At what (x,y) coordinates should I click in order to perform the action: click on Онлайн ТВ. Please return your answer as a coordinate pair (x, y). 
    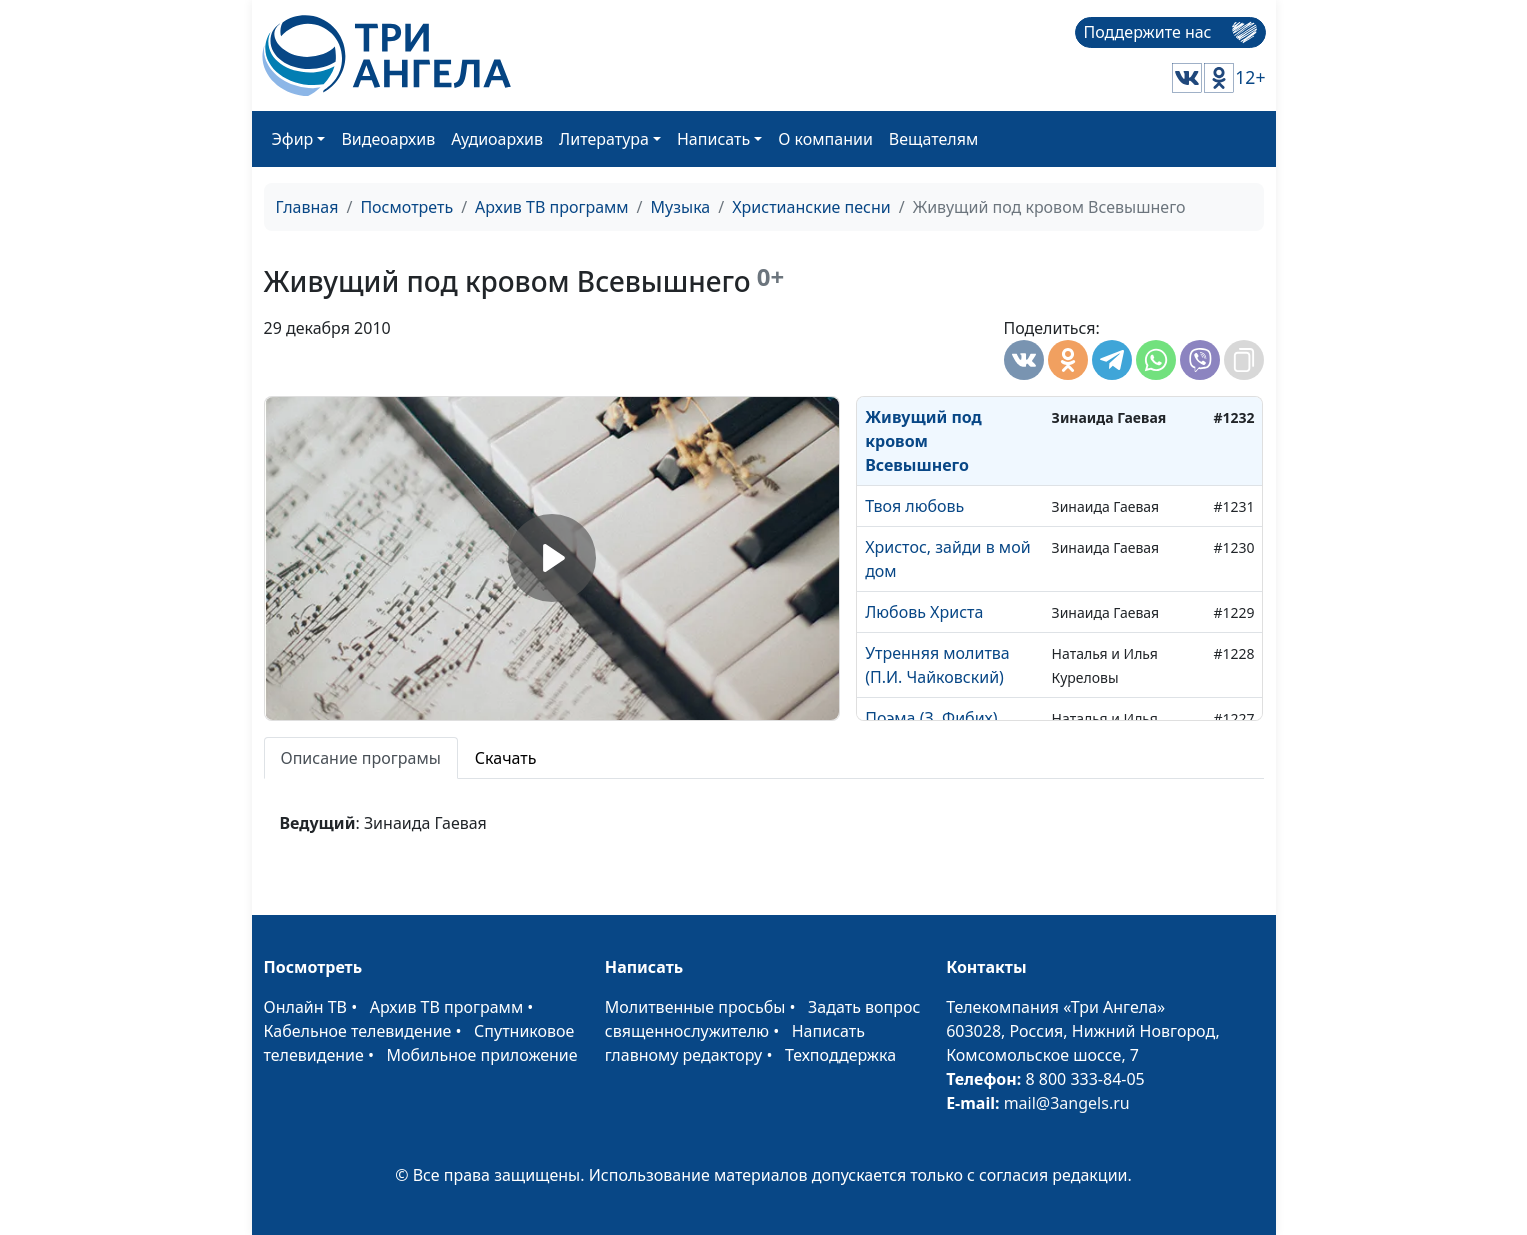
    Looking at the image, I should click on (306, 1007).